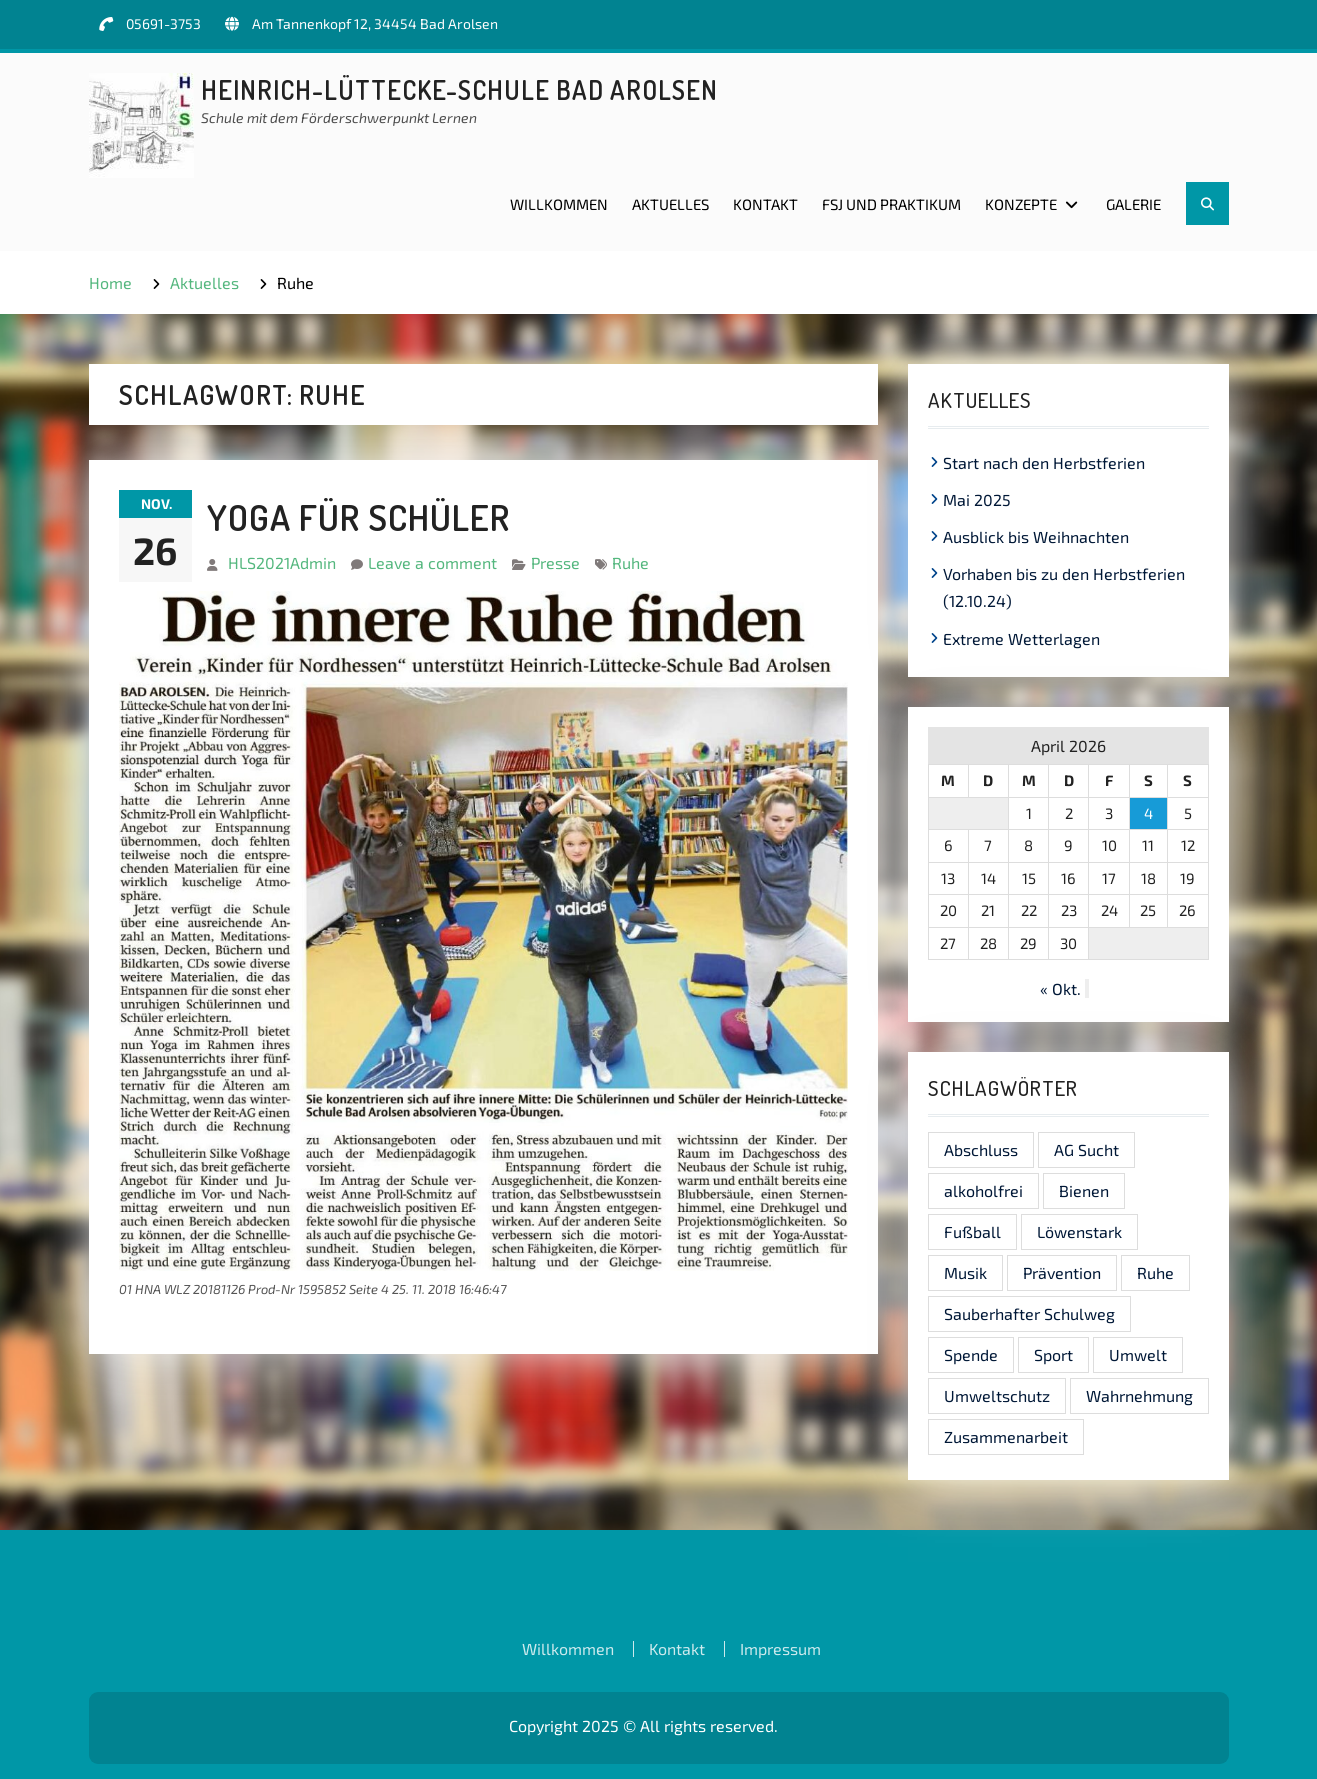  I want to click on AG Sucht [AG Sucht (1 Eintrag)], so click(1086, 1149).